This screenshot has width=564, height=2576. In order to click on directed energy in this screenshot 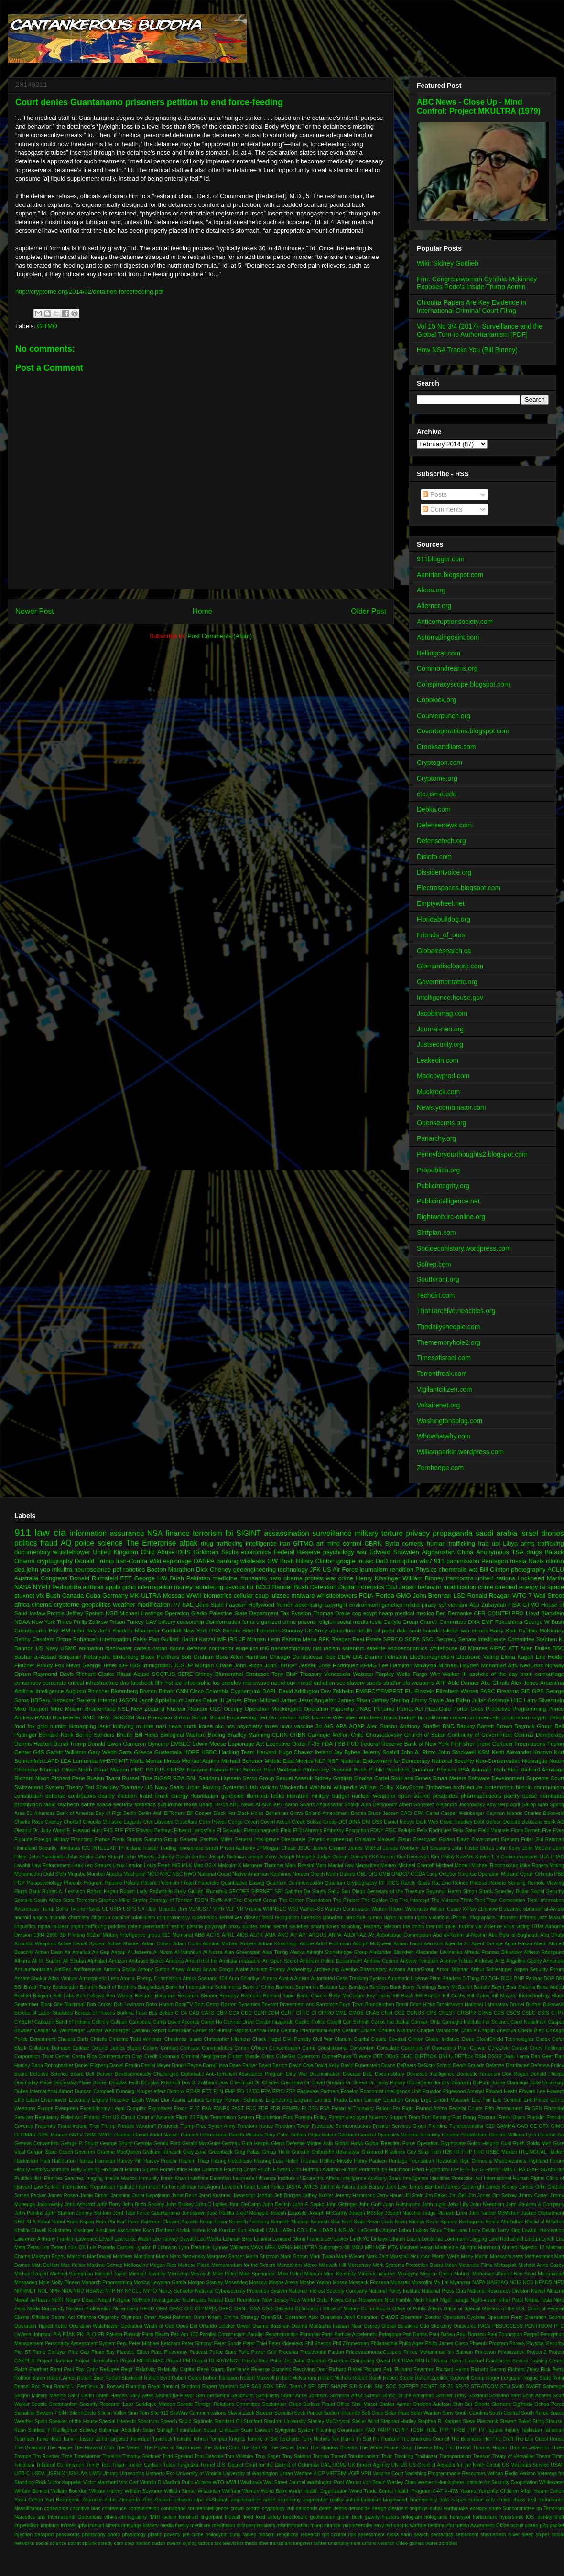, I will do `click(516, 1586)`.